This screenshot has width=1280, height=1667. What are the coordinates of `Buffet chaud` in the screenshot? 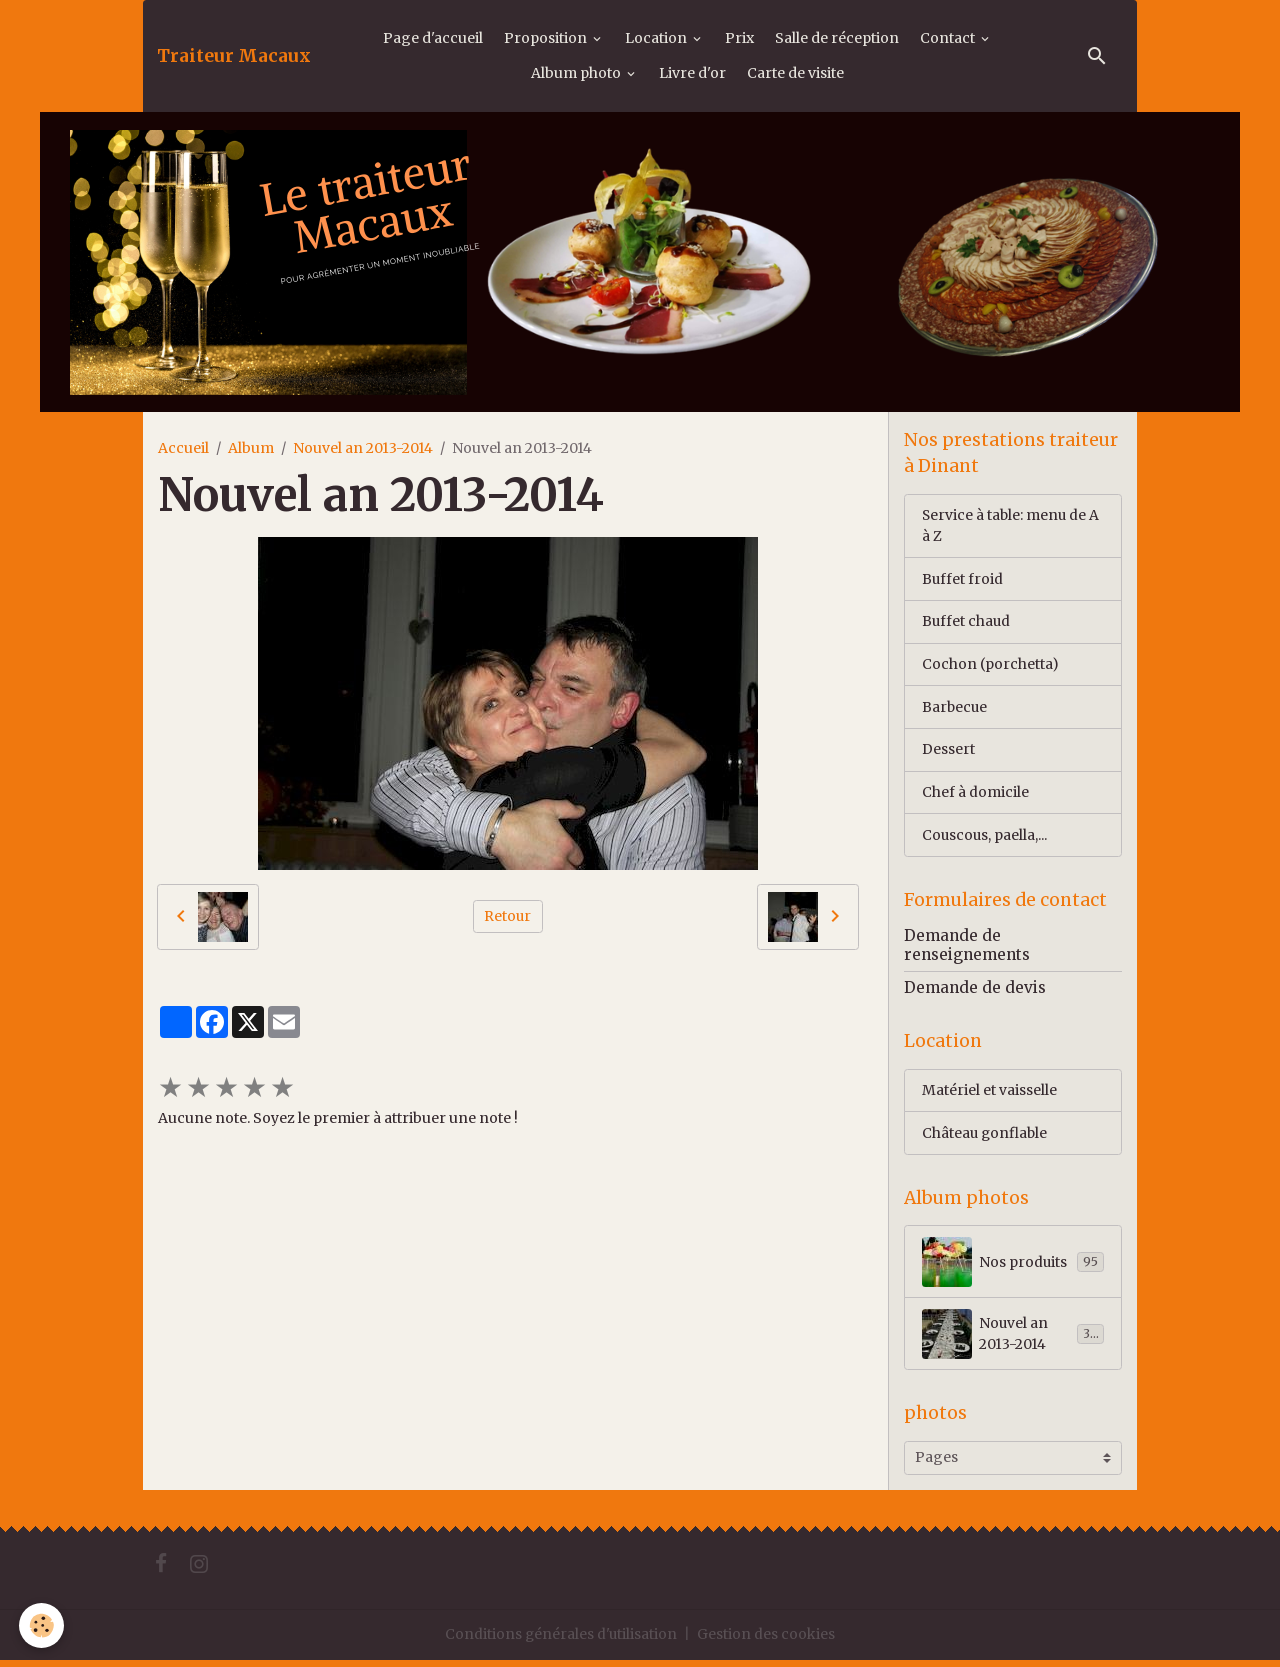 It's located at (967, 623).